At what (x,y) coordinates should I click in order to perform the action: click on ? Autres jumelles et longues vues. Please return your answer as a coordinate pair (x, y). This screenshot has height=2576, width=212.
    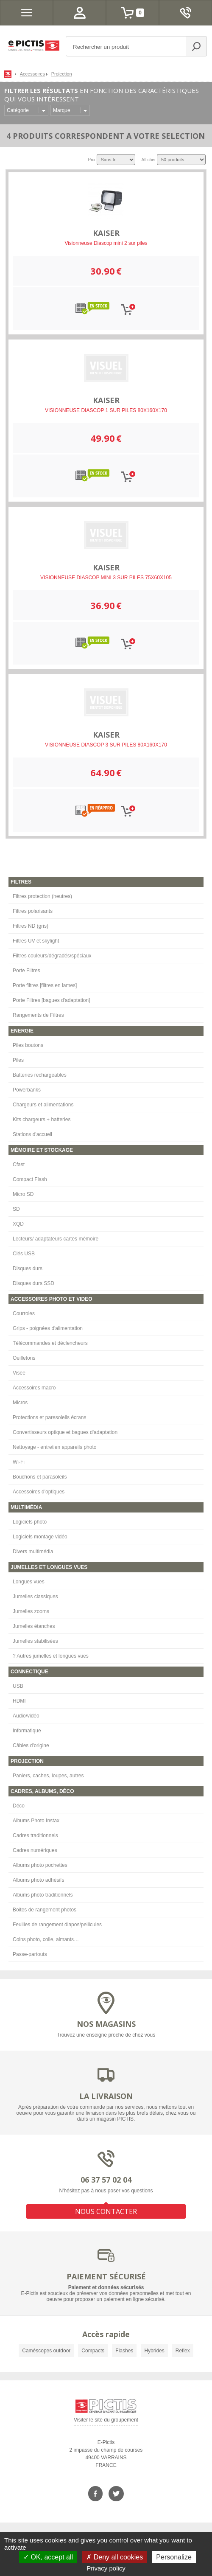
    Looking at the image, I should click on (51, 1656).